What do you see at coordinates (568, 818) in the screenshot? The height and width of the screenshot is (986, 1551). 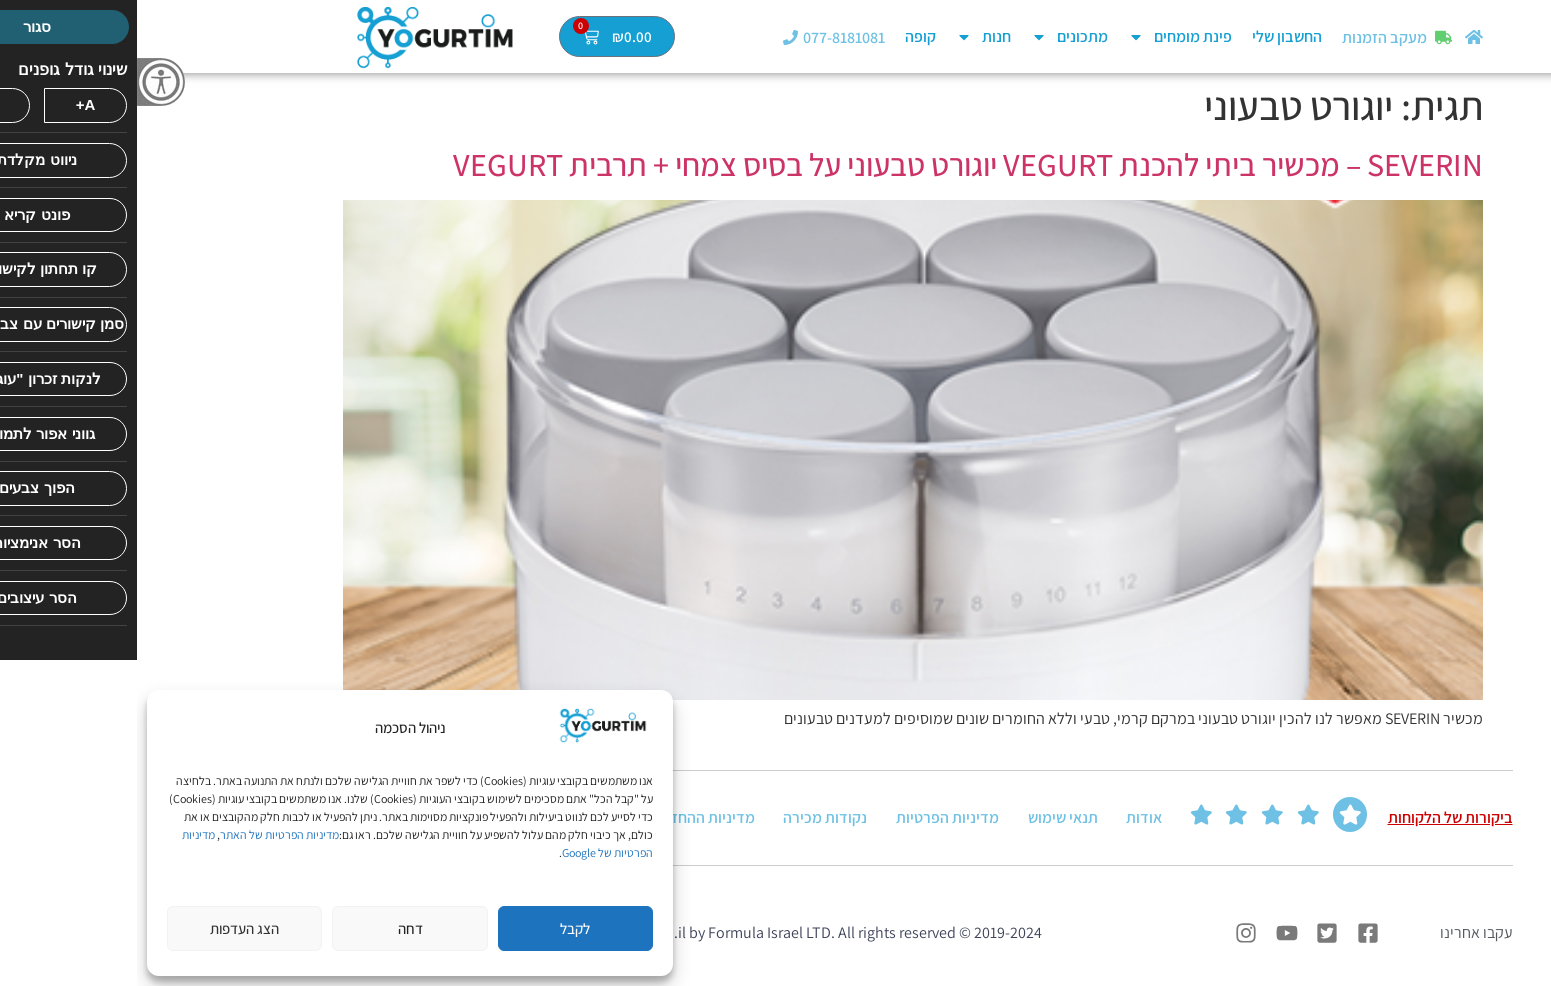 I see `מדיניות ההחזרה` at bounding box center [568, 818].